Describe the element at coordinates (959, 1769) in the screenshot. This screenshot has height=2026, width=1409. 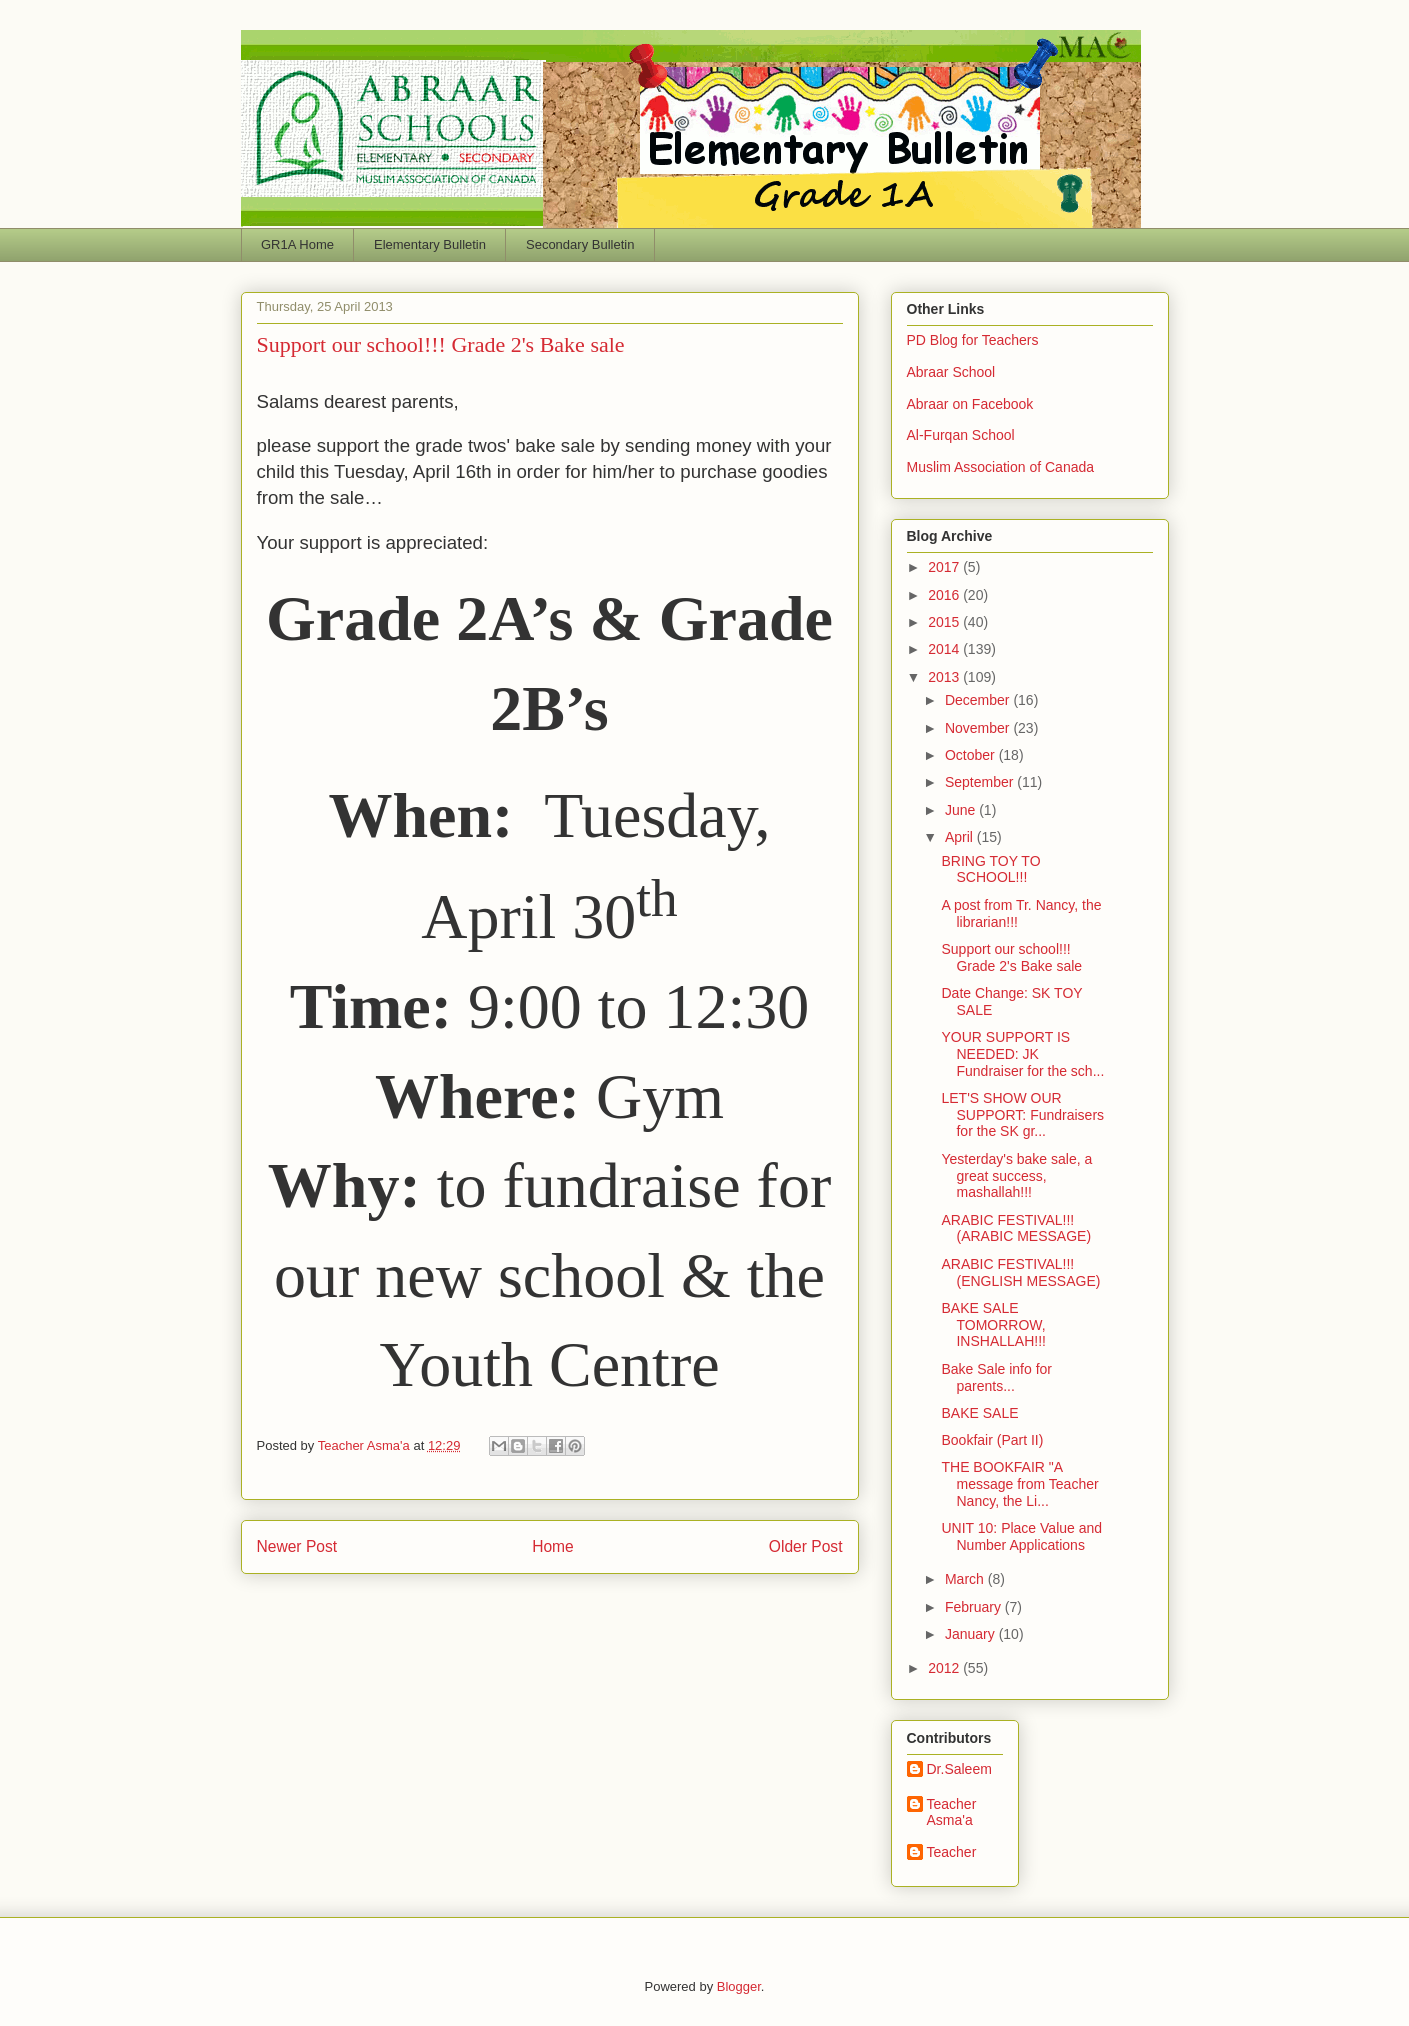
I see `Dr.Saleem` at that location.